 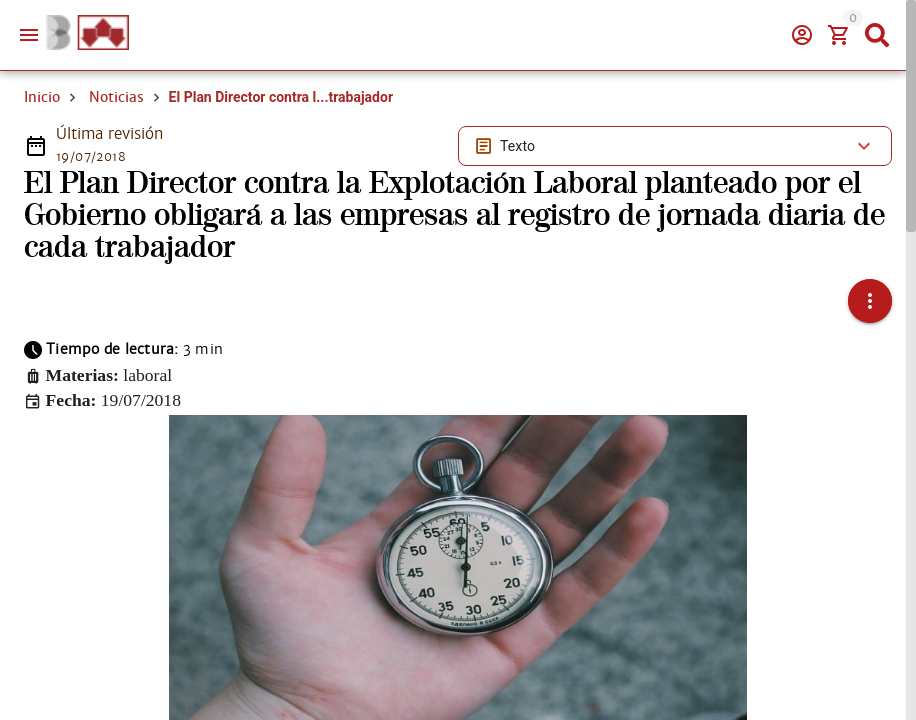 I want to click on [button], so click(x=870, y=301).